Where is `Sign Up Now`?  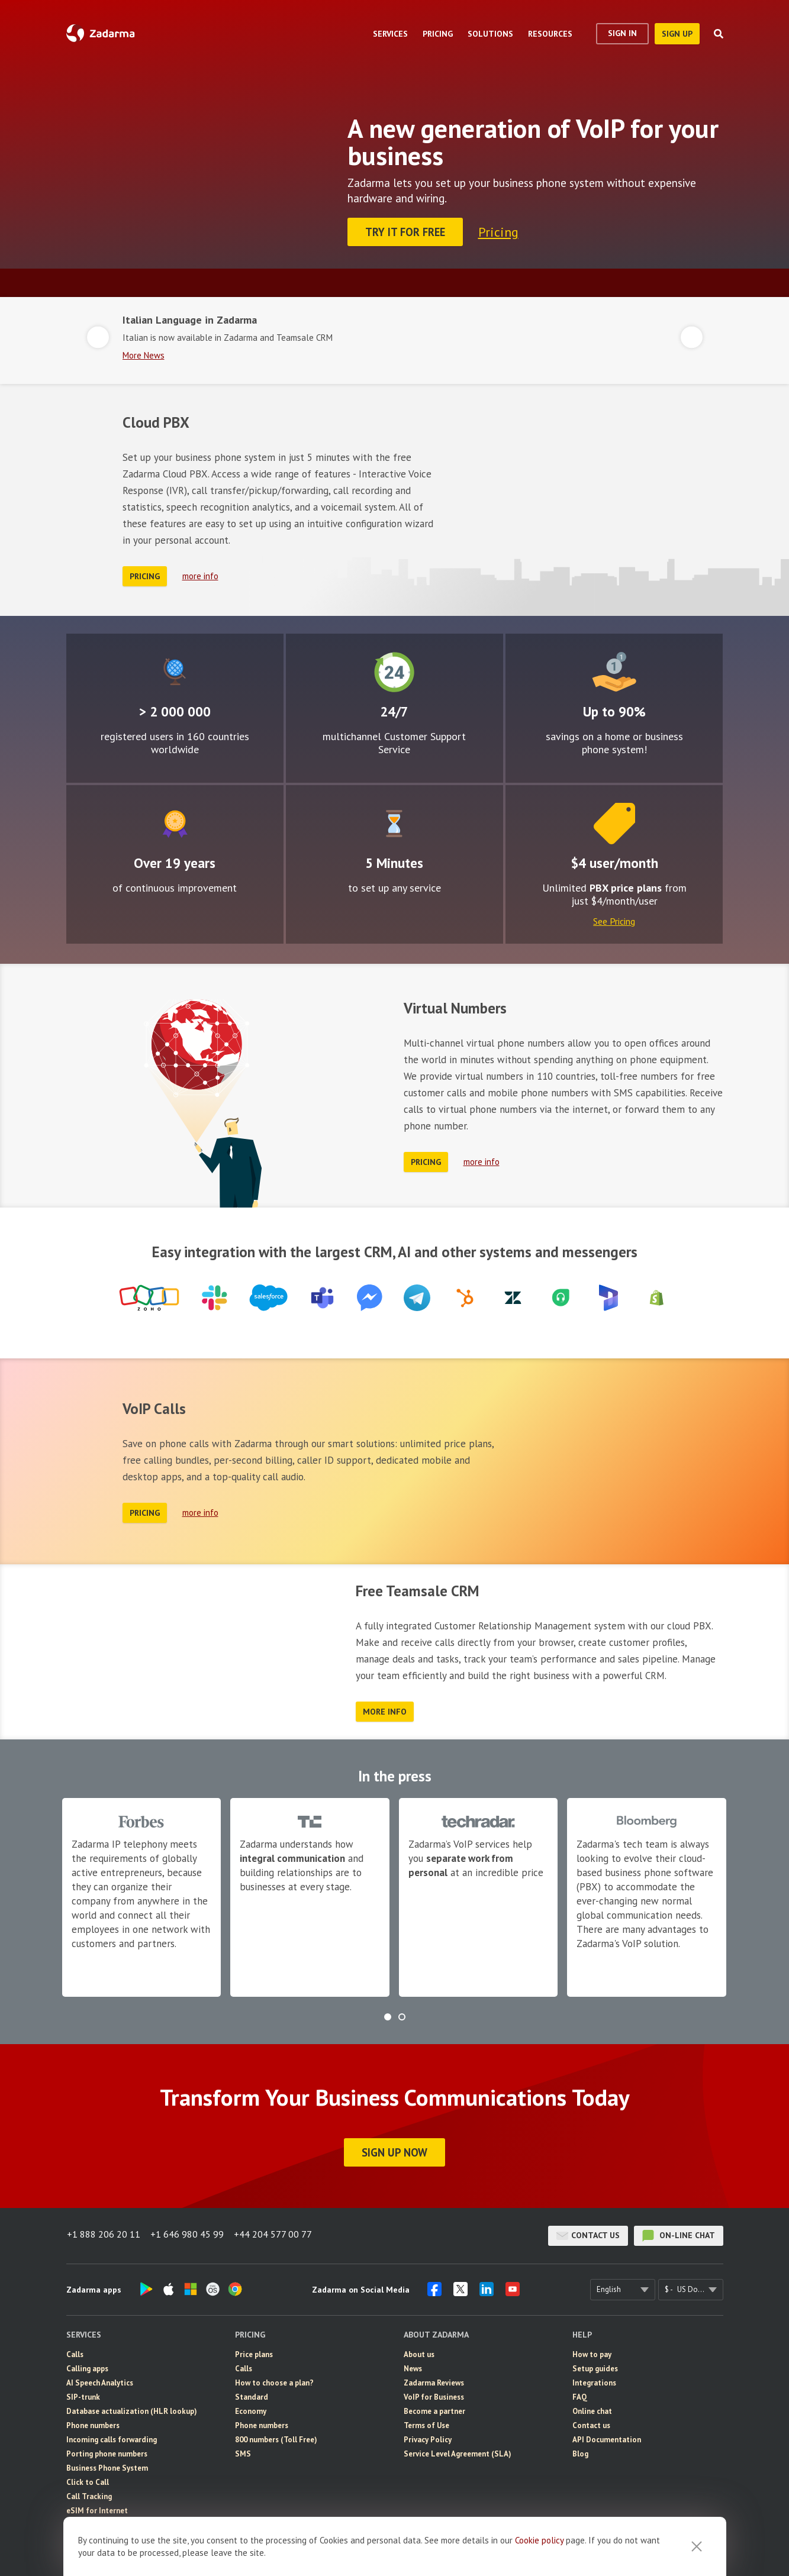 Sign Up Now is located at coordinates (394, 2149).